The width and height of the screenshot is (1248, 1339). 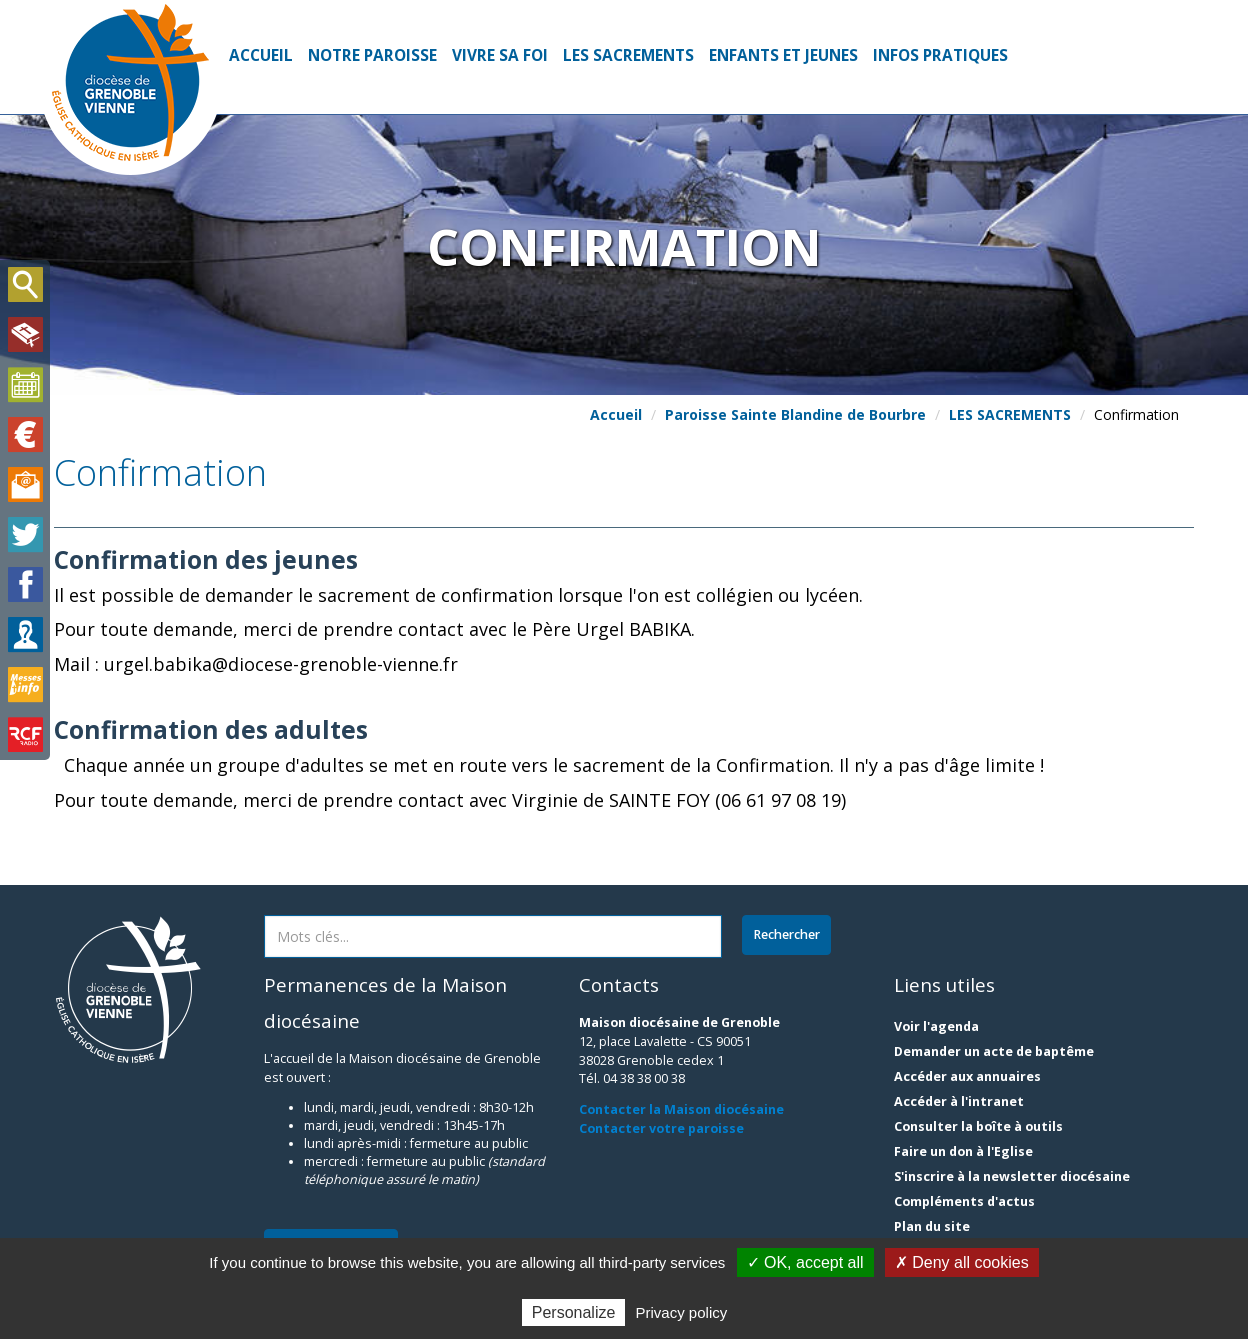 I want to click on Compléments d'actus, so click(x=964, y=1201).